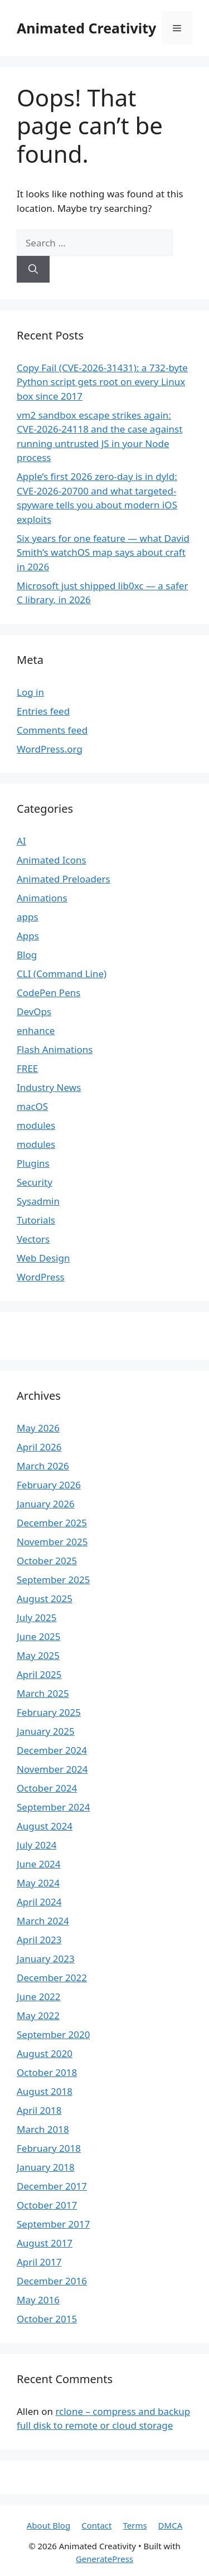 Image resolution: width=209 pixels, height=2576 pixels. Describe the element at coordinates (37, 1844) in the screenshot. I see `July 2024` at that location.